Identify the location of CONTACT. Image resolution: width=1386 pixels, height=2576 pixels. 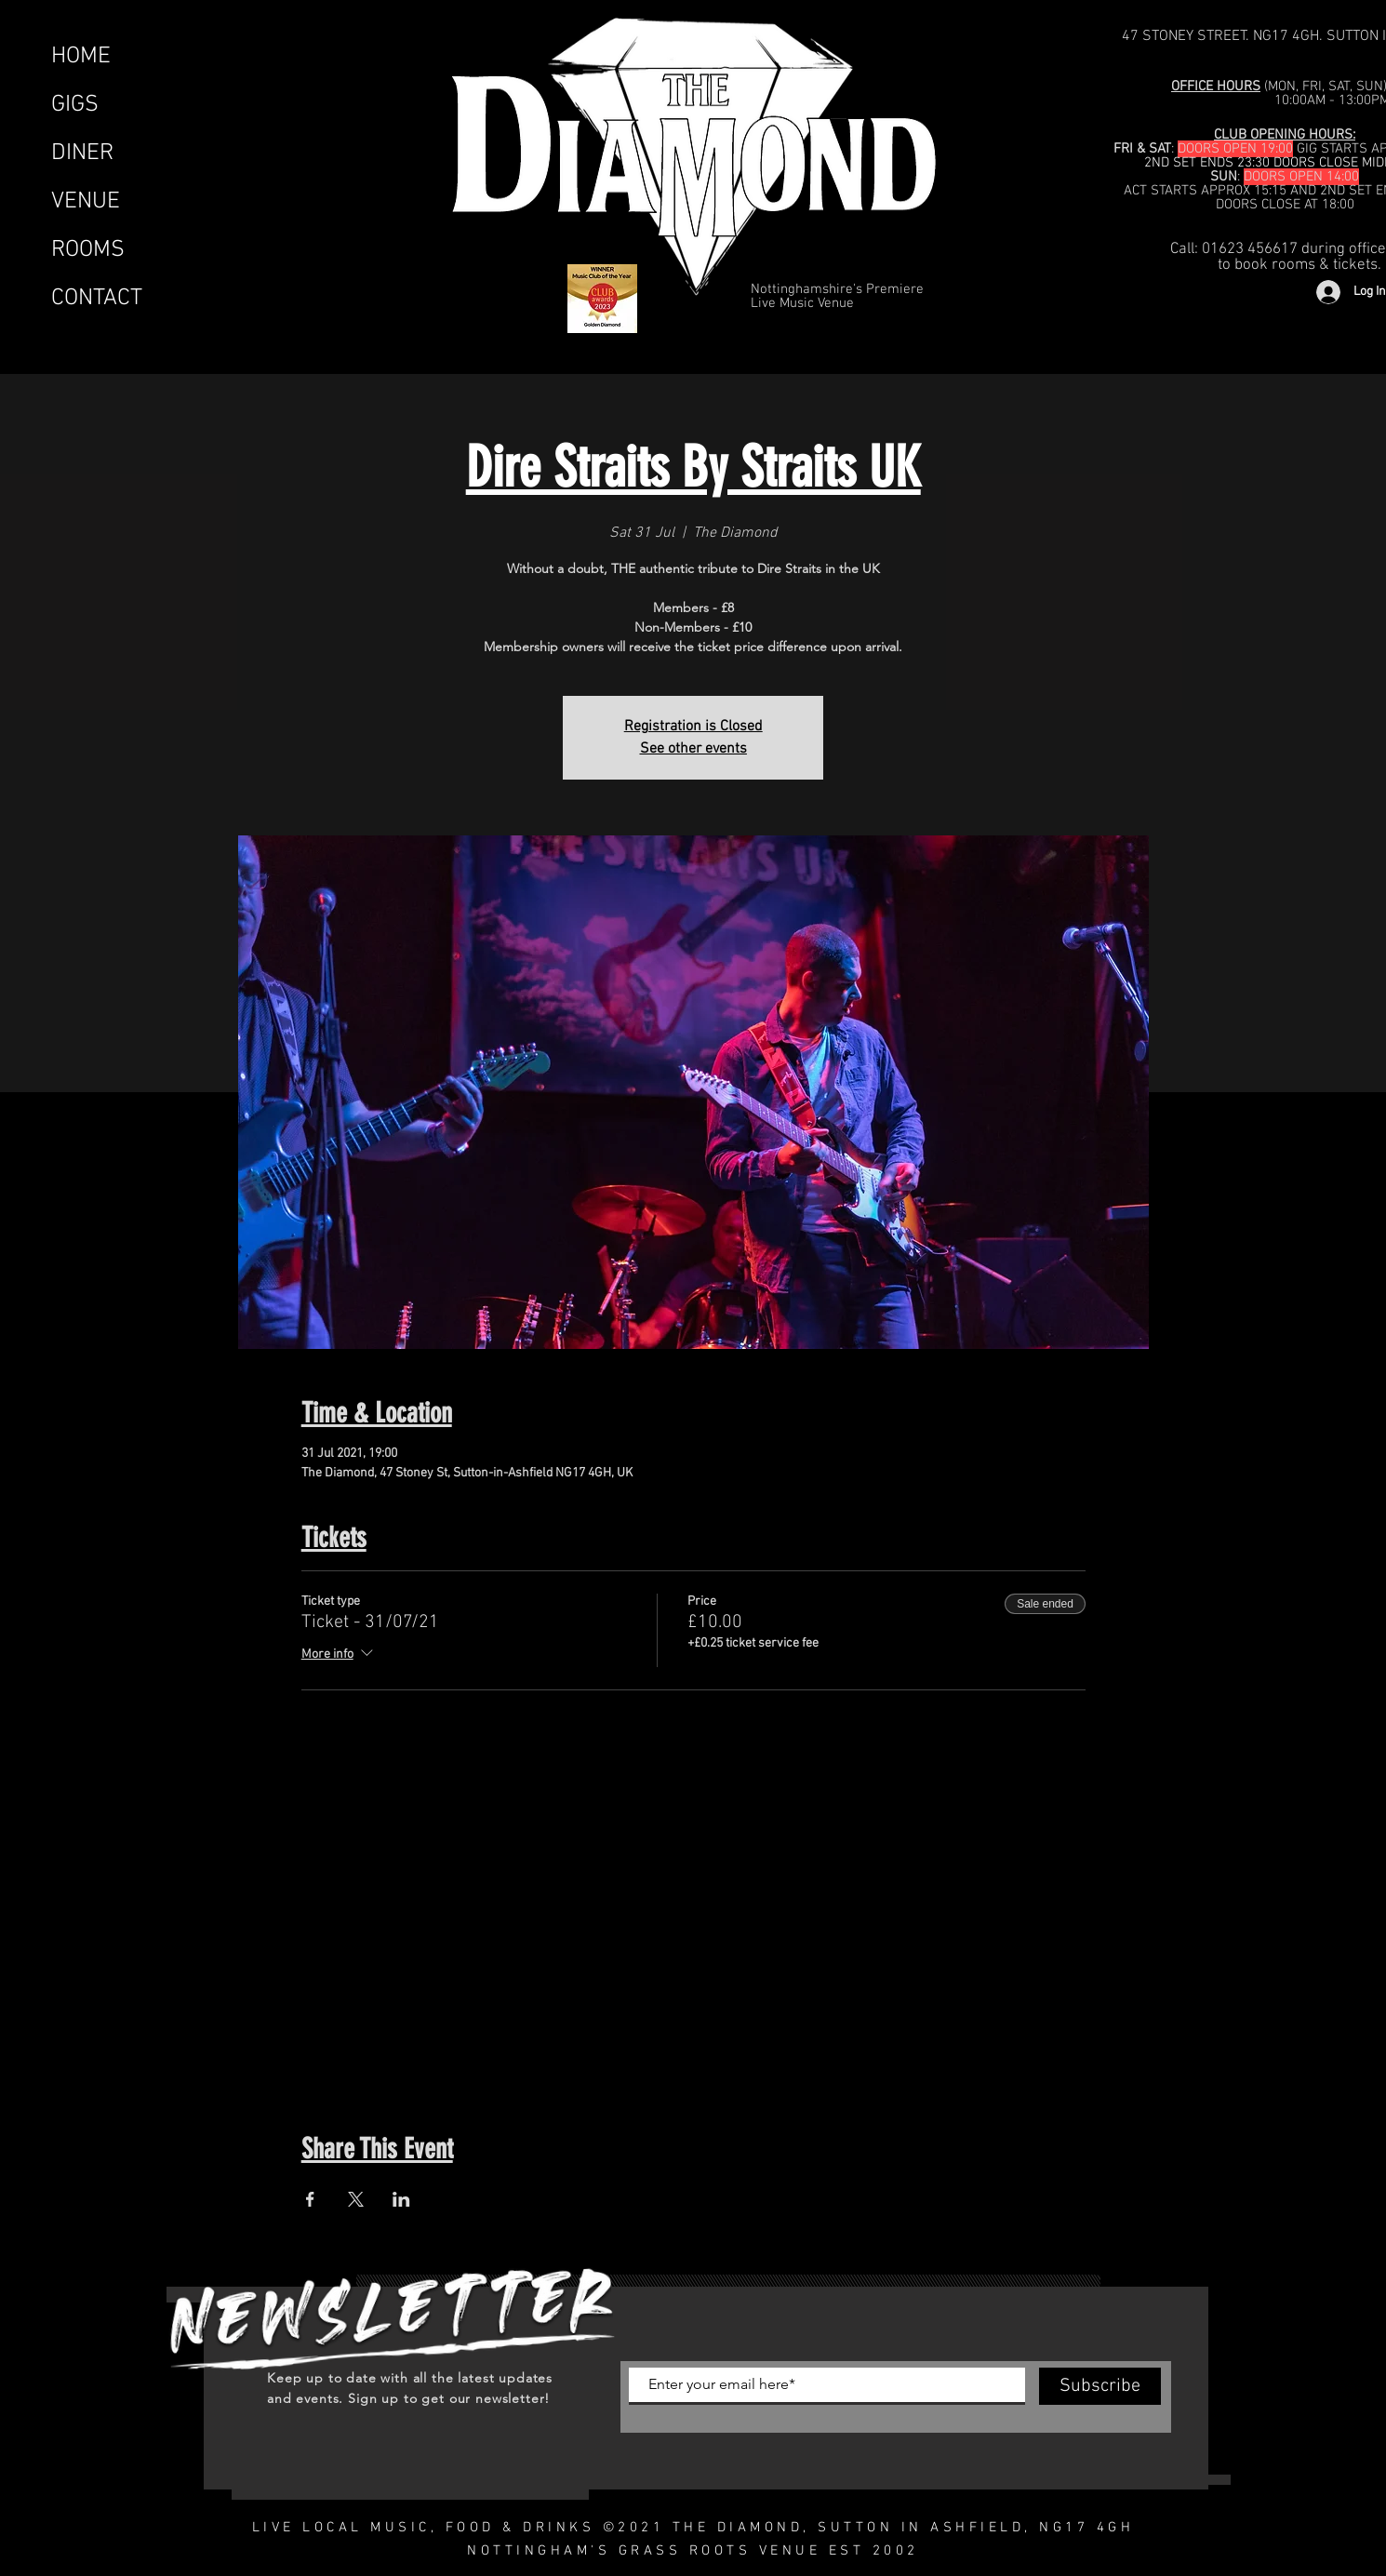
(96, 299).